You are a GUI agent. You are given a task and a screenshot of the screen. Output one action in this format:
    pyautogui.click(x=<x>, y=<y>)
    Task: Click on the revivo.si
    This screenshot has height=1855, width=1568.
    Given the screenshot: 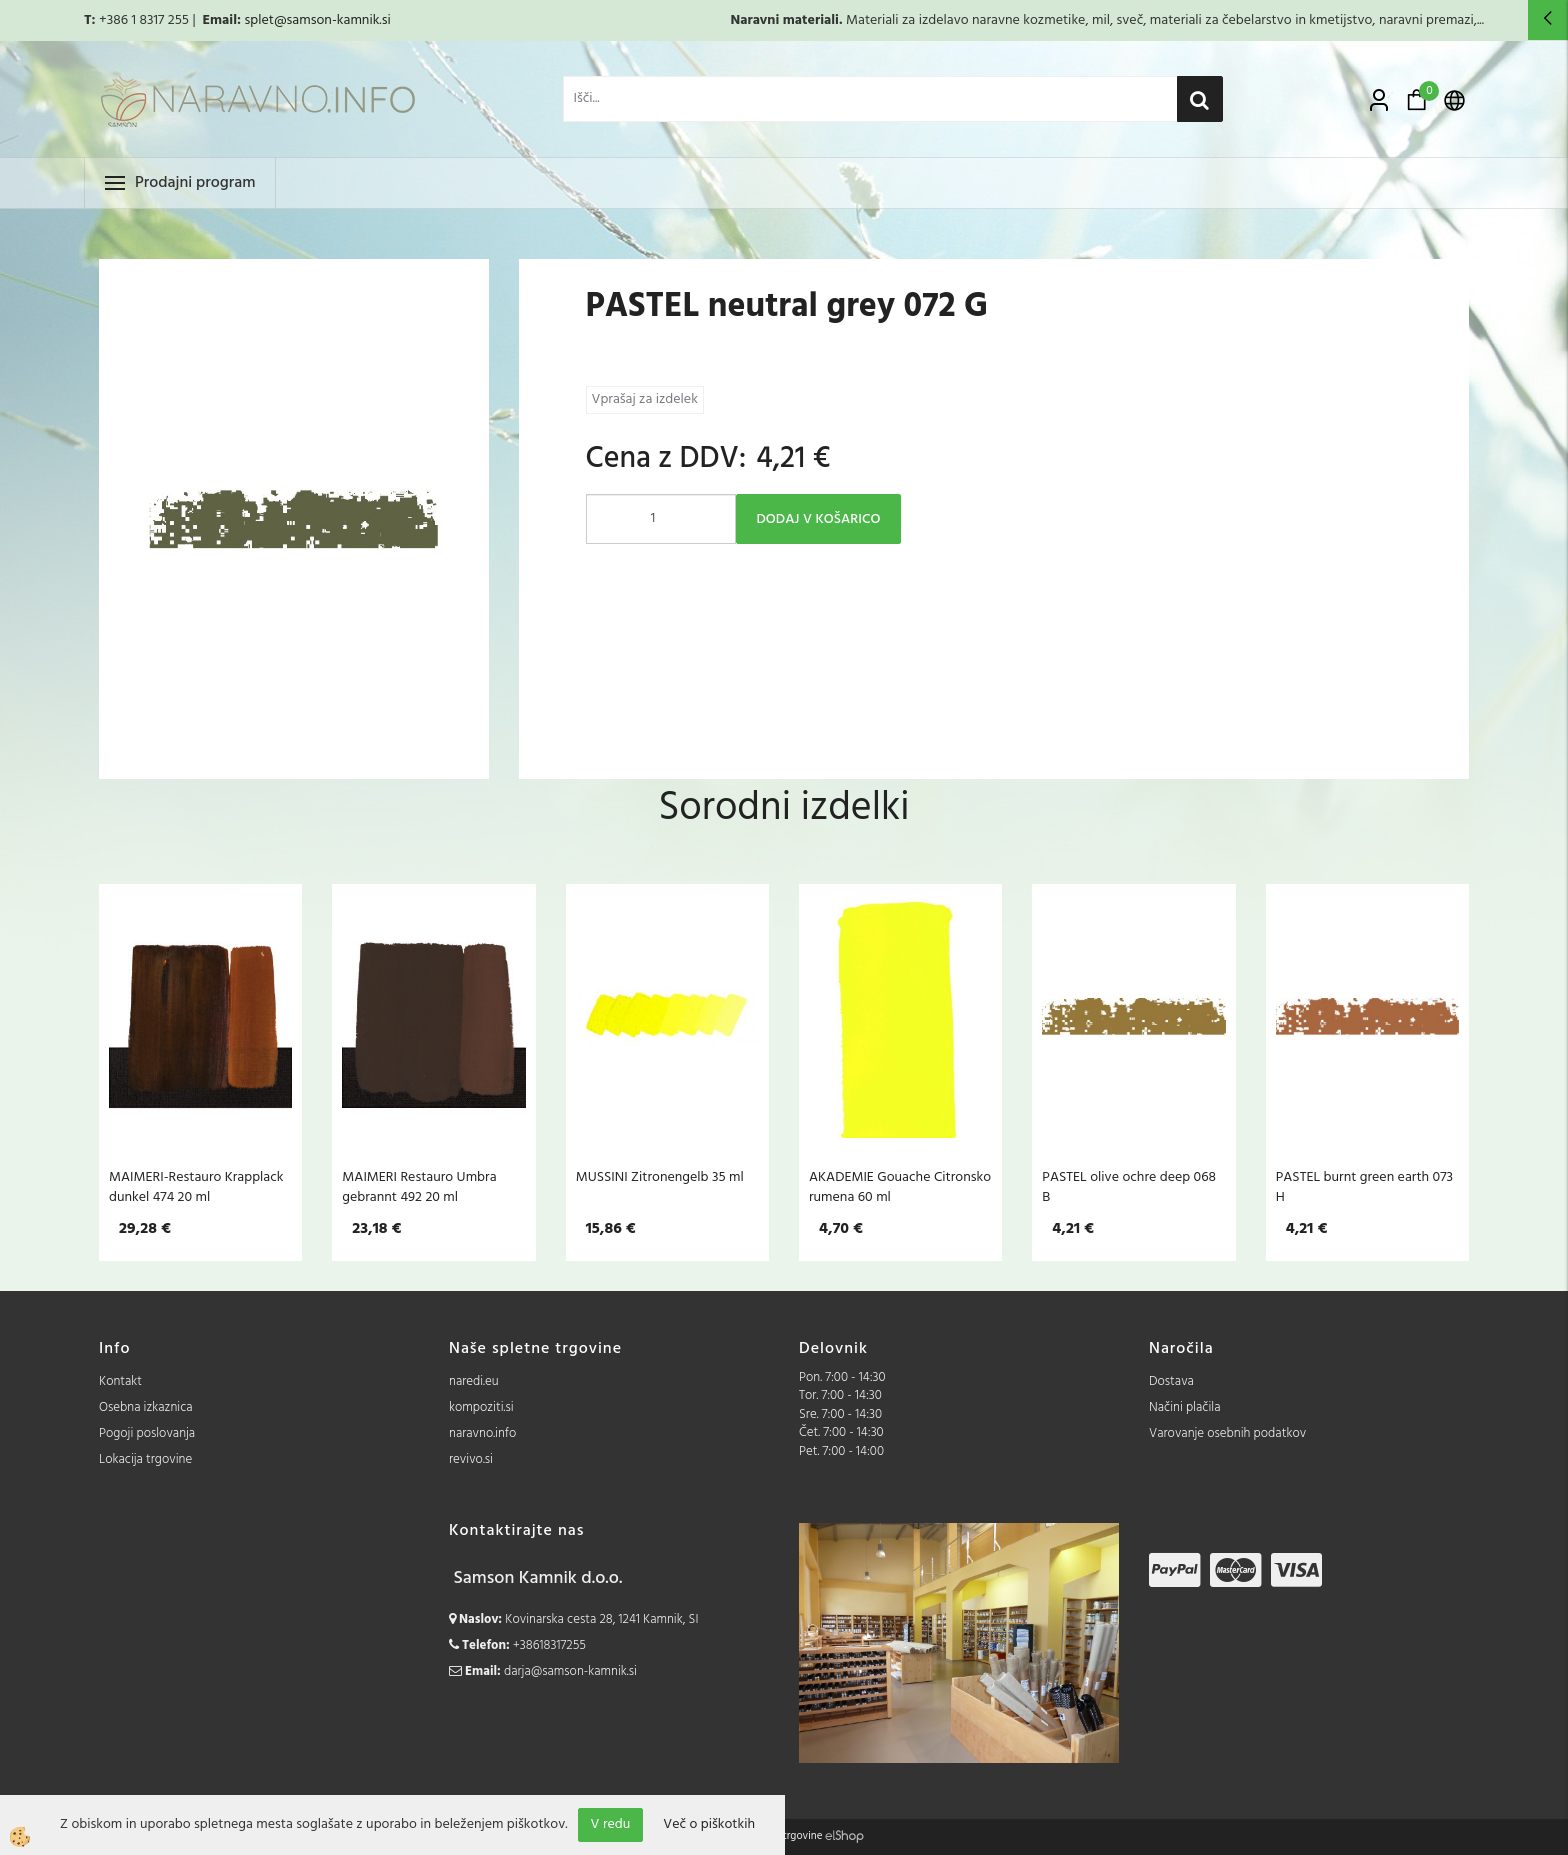 What is the action you would take?
    pyautogui.click(x=471, y=1459)
    